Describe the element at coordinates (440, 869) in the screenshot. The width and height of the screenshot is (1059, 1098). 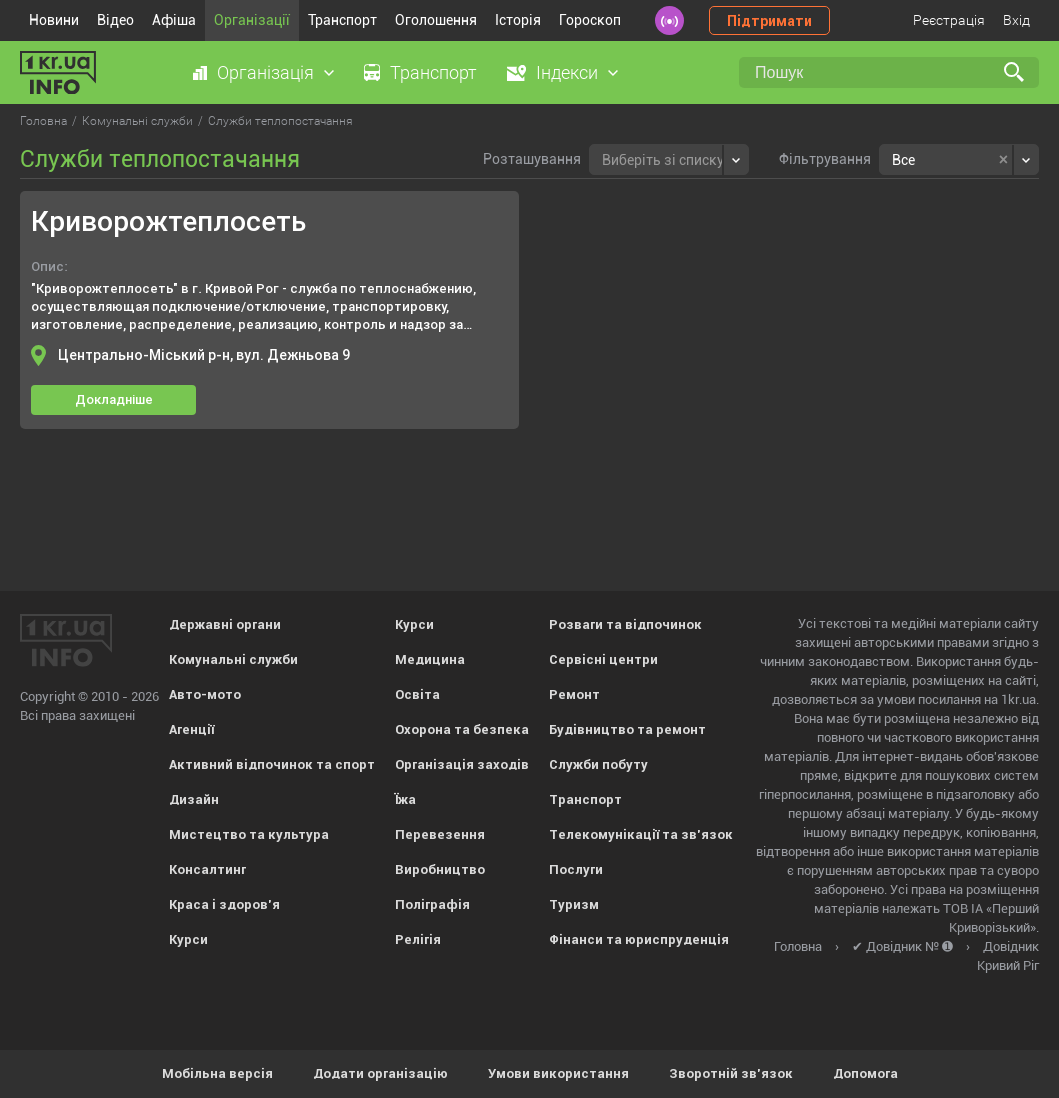
I see `Виробництво` at that location.